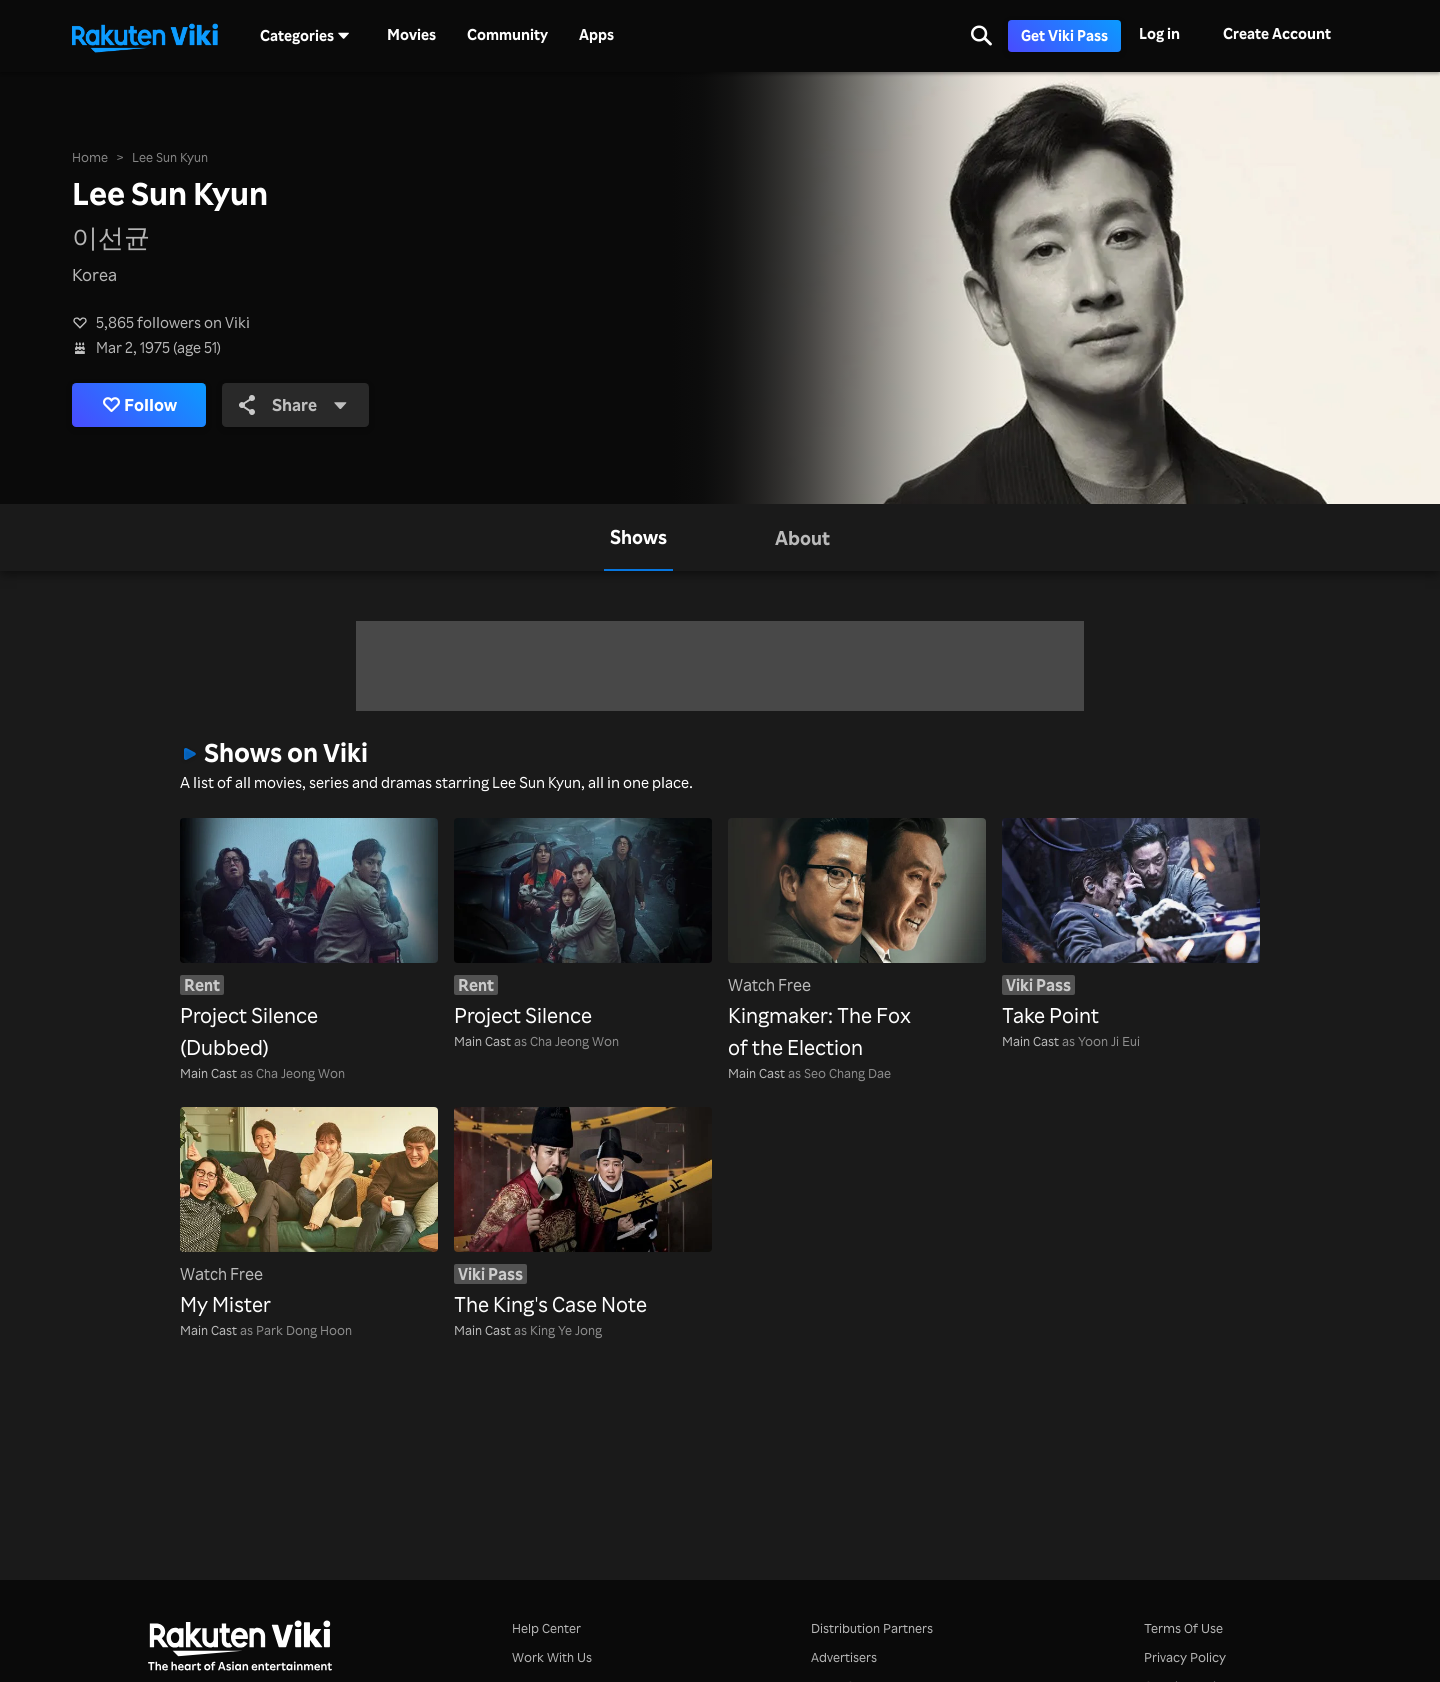 The width and height of the screenshot is (1440, 1682). I want to click on Help Center, so click(546, 1628).